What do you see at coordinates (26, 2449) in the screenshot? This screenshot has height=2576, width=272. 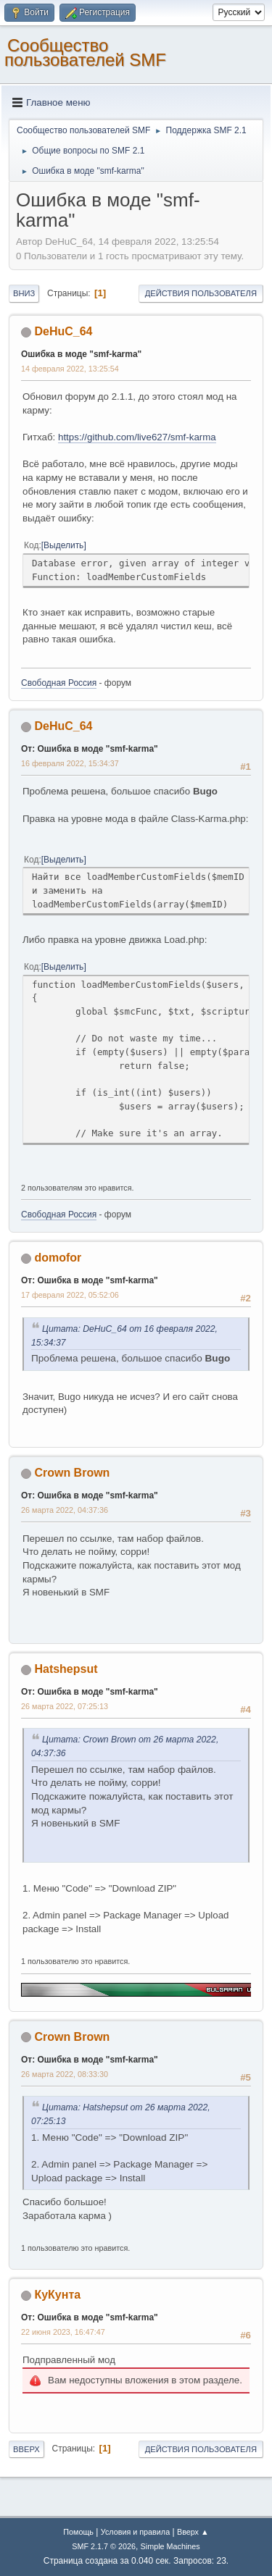 I see `Вверх` at bounding box center [26, 2449].